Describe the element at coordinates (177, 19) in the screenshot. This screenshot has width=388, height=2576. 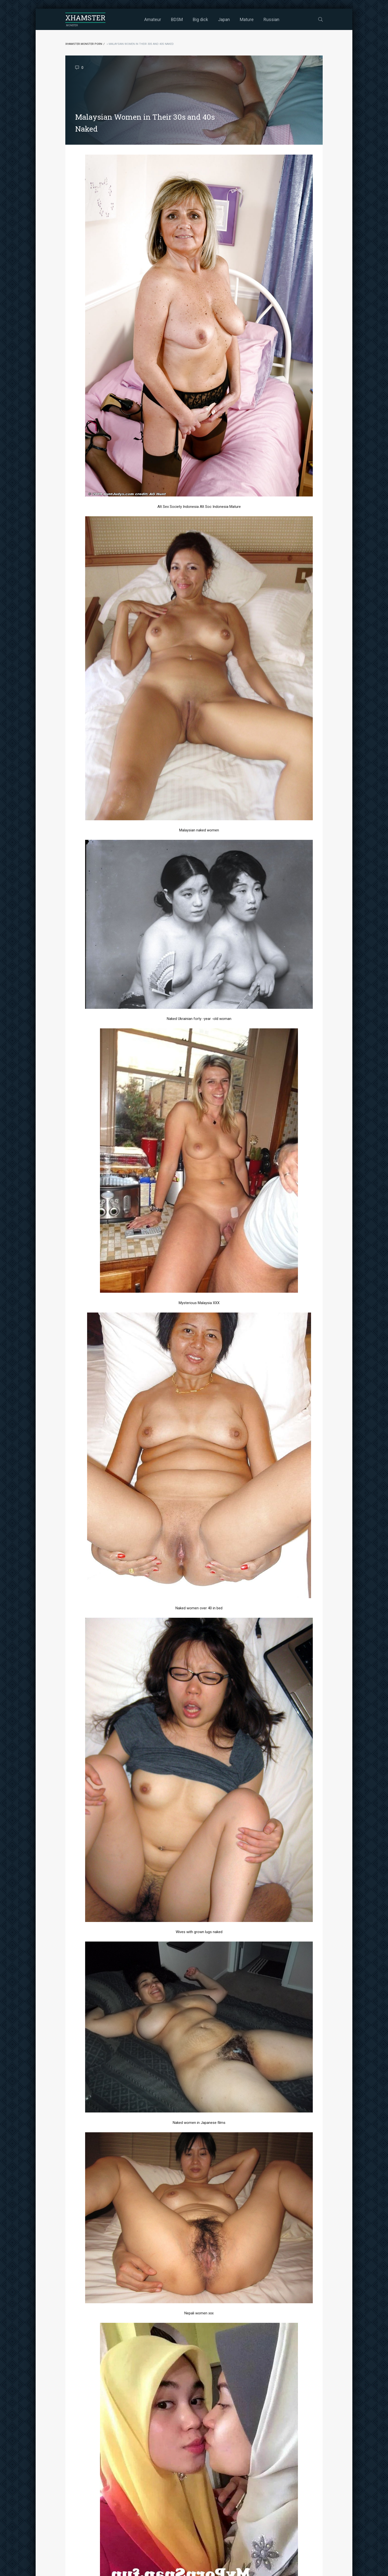
I see `BDSM` at that location.